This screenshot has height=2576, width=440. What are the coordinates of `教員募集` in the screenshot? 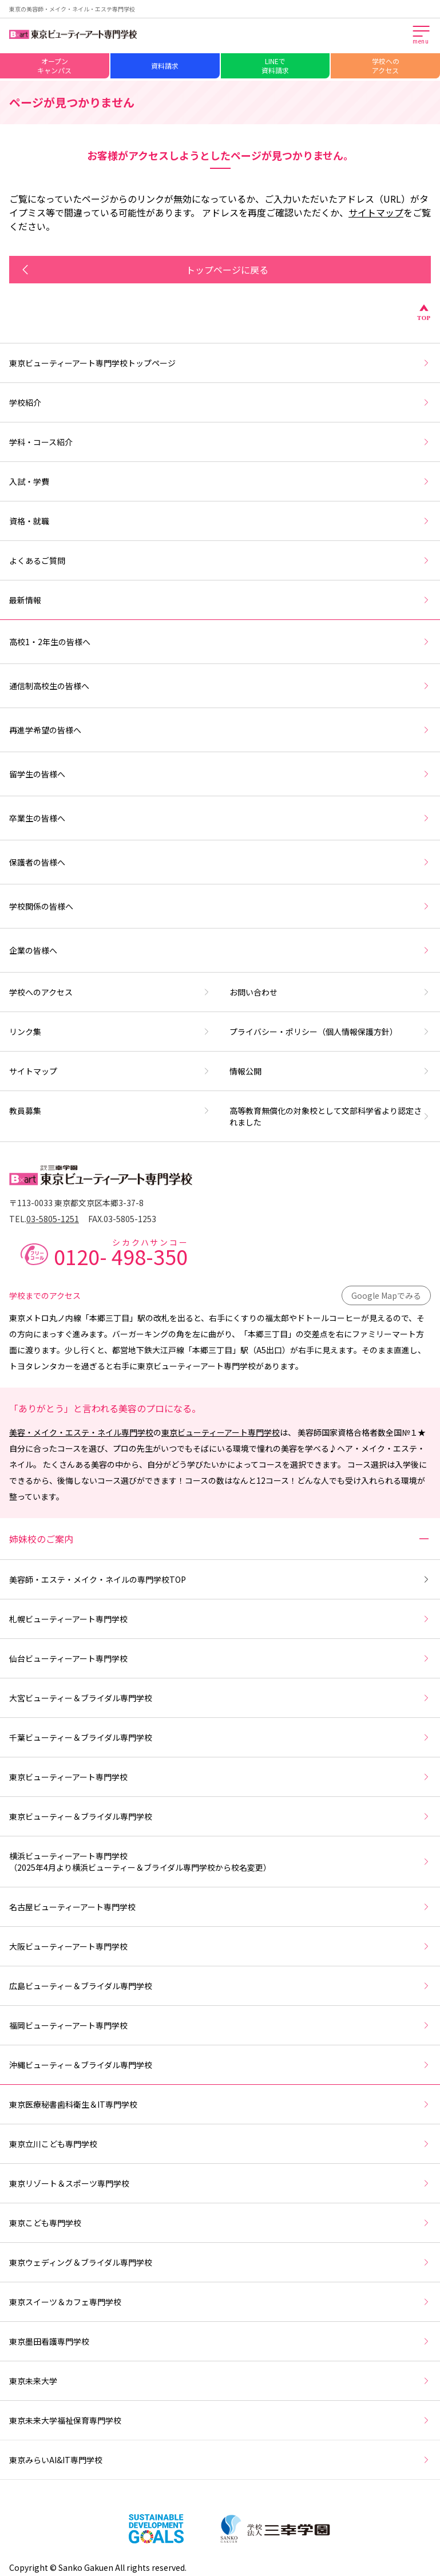 It's located at (110, 1110).